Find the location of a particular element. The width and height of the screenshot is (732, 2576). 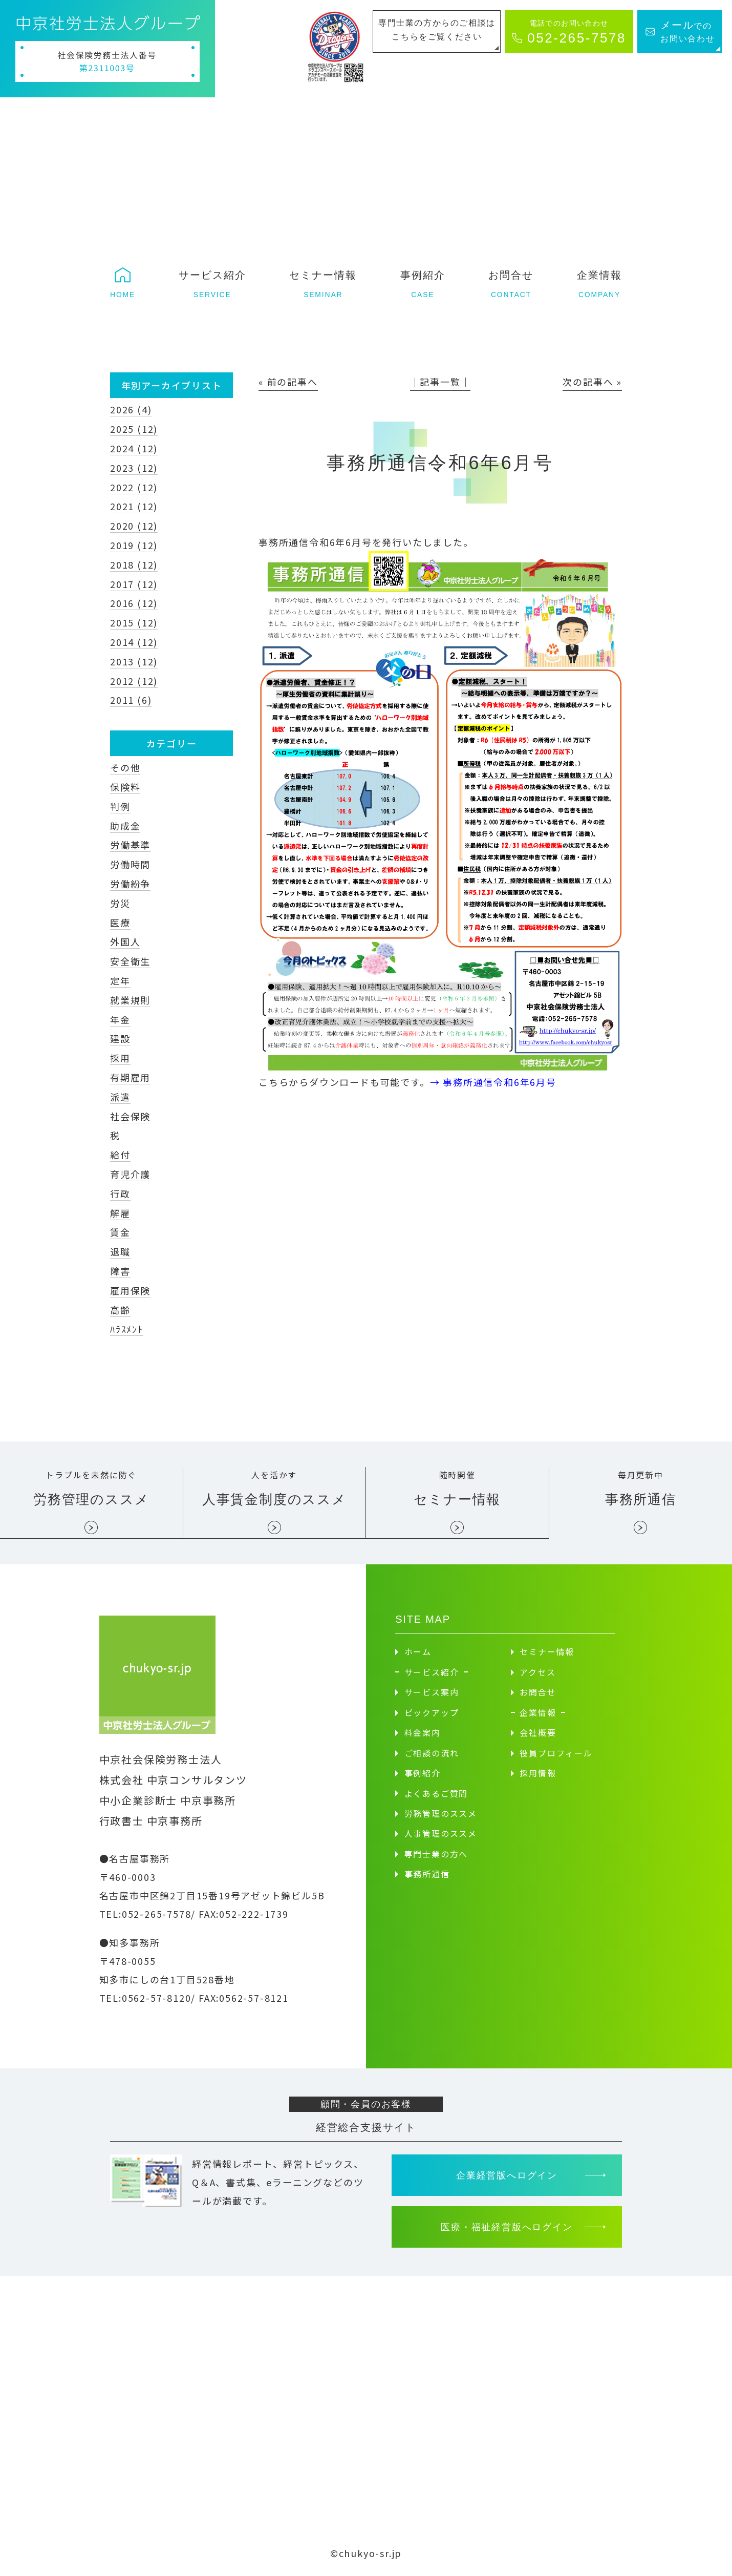

人事管理のススメ is located at coordinates (440, 1834).